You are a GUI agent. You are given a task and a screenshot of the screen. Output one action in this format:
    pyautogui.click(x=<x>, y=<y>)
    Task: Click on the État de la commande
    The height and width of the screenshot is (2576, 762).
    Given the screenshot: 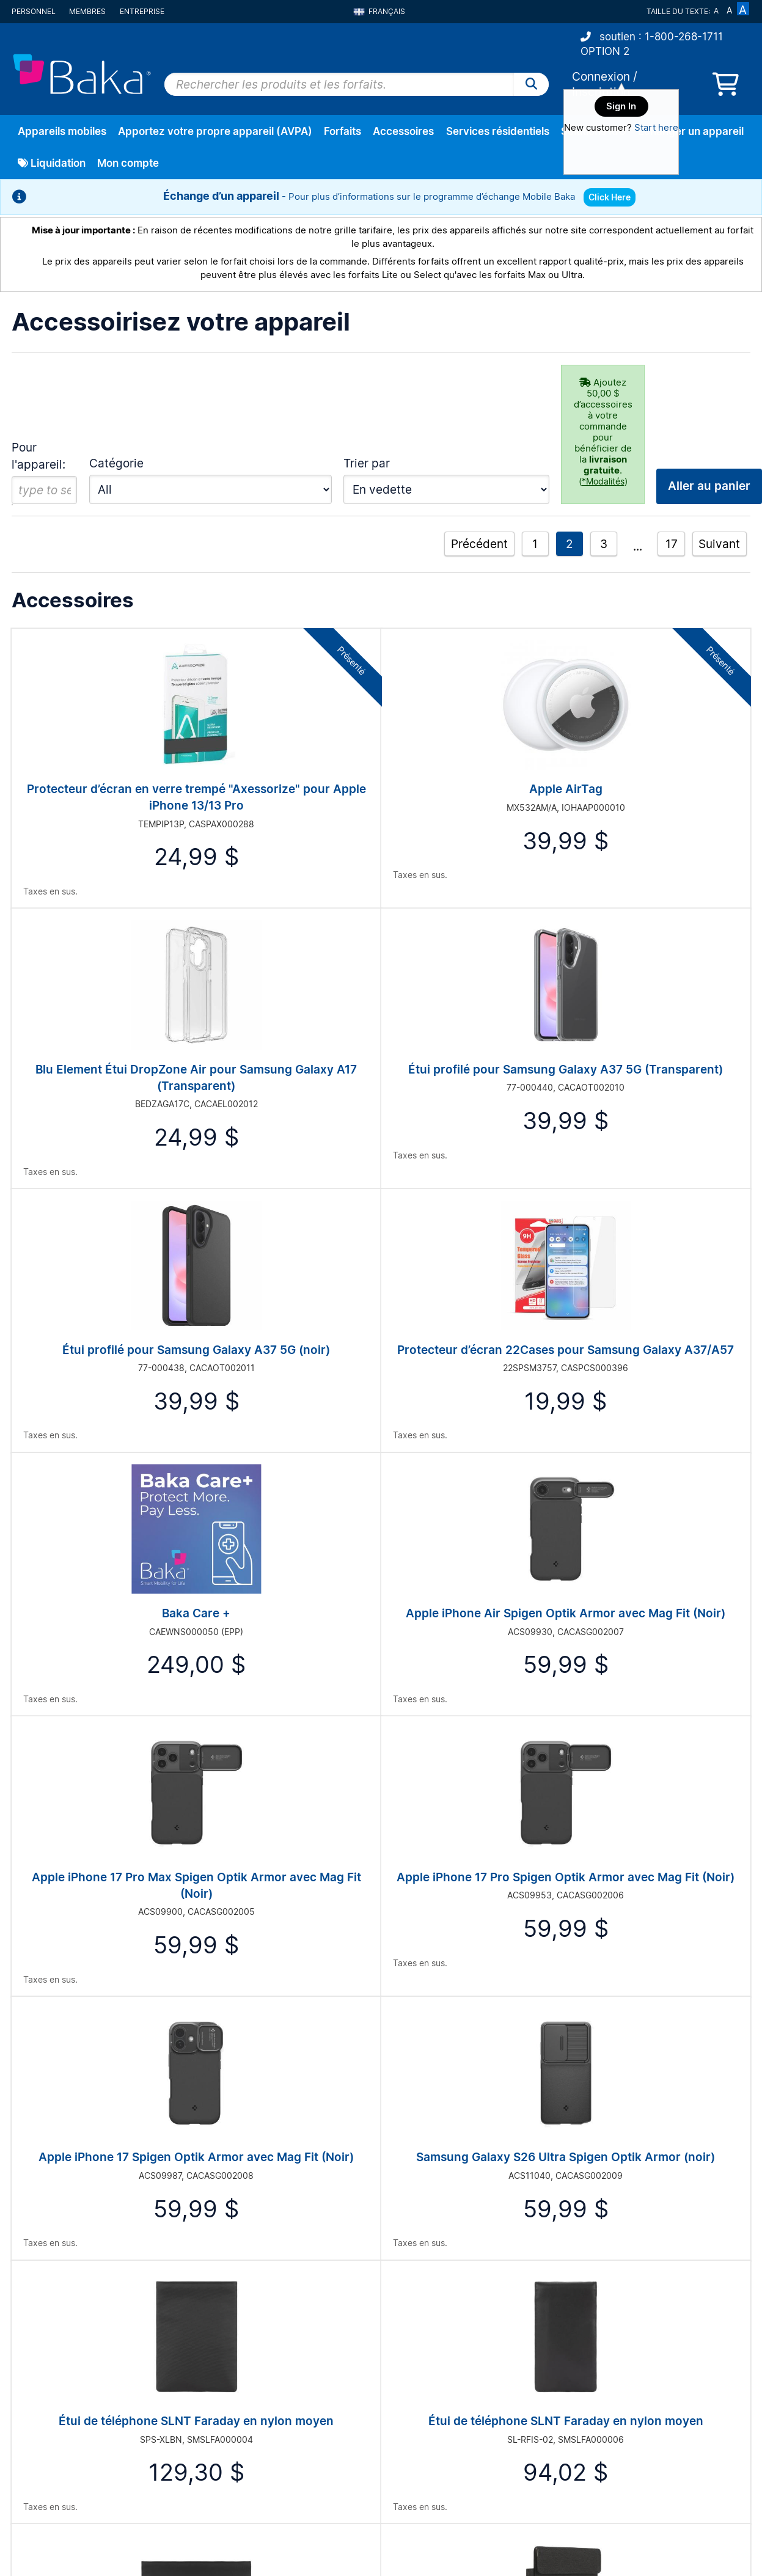 What is the action you would take?
    pyautogui.click(x=54, y=2345)
    